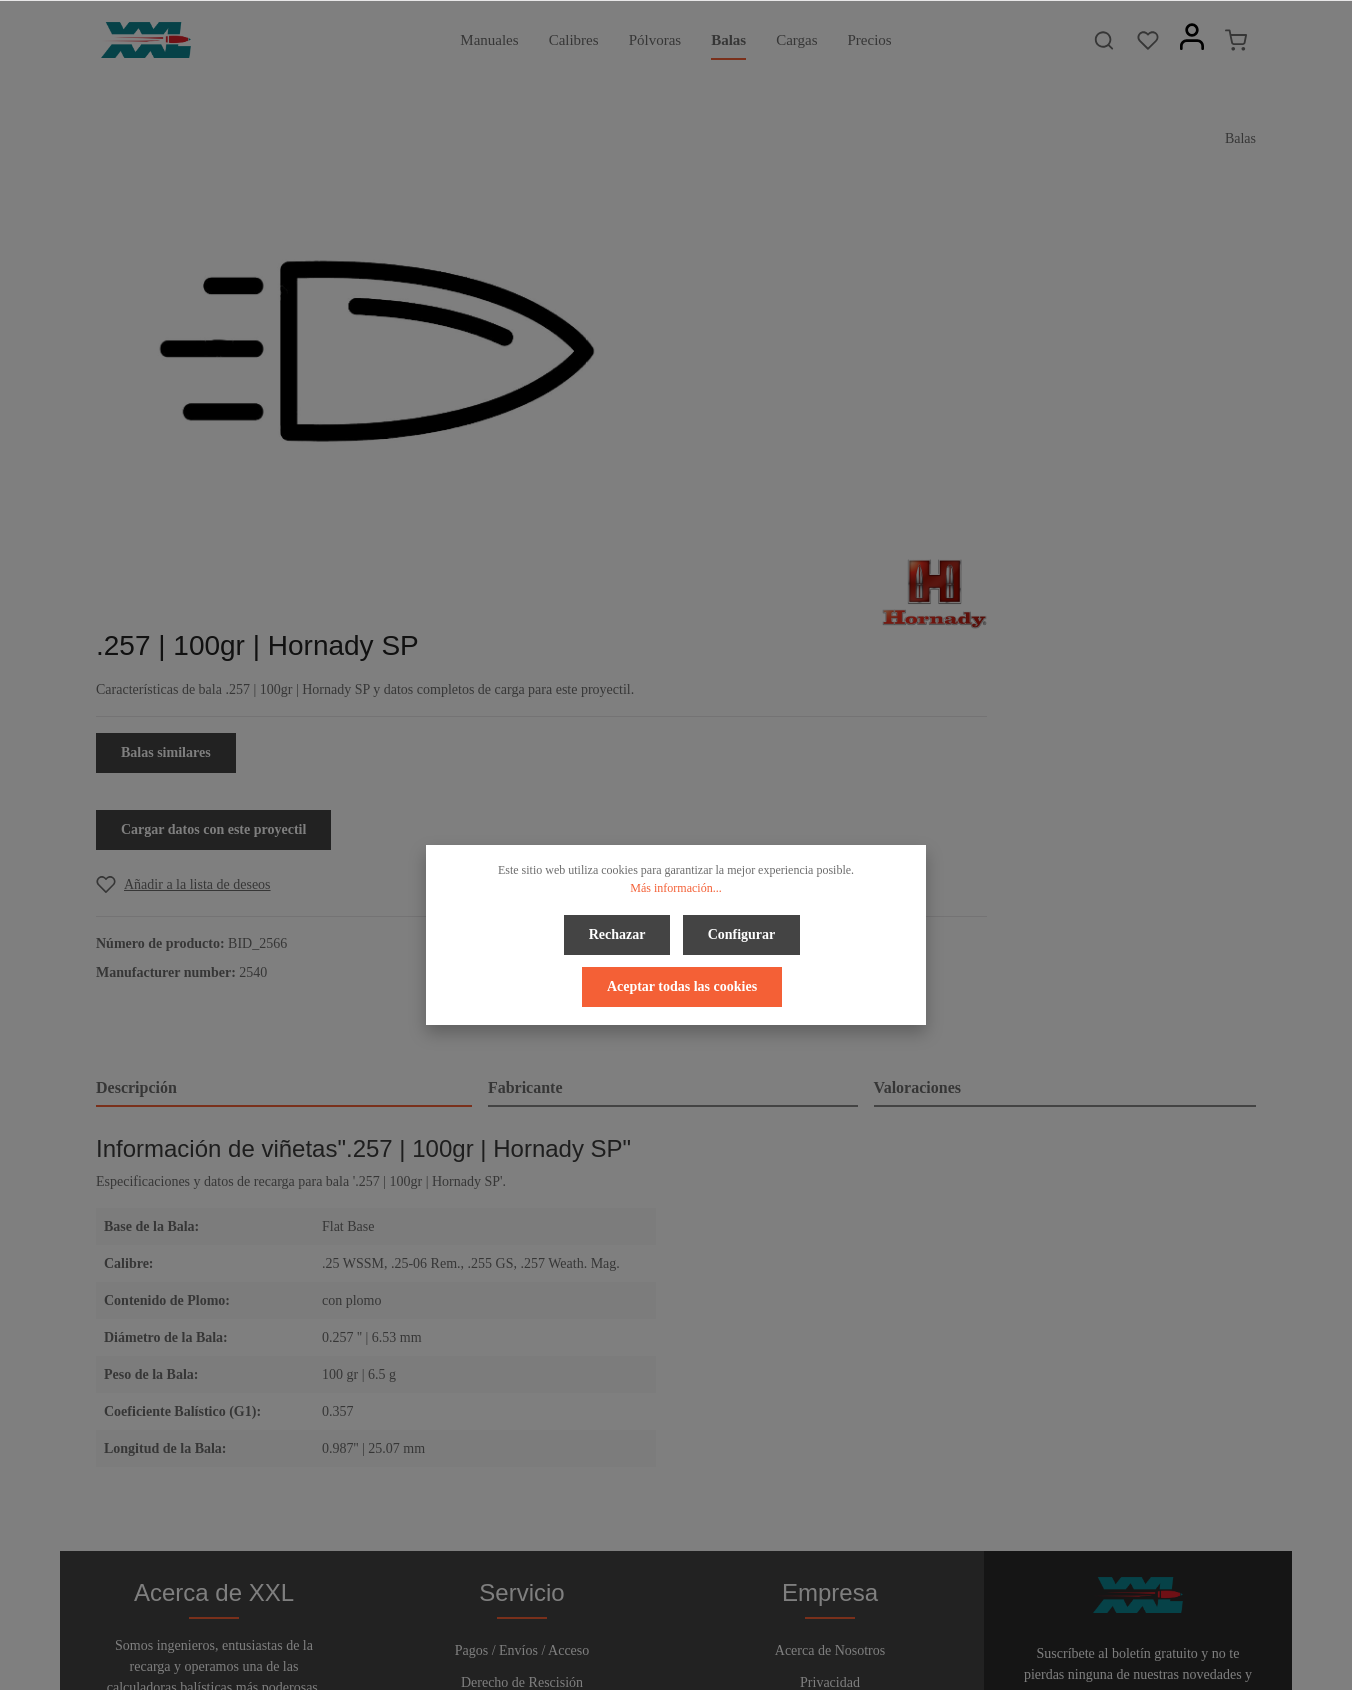  What do you see at coordinates (1237, 1436) in the screenshot?
I see `[Enviar]` at bounding box center [1237, 1436].